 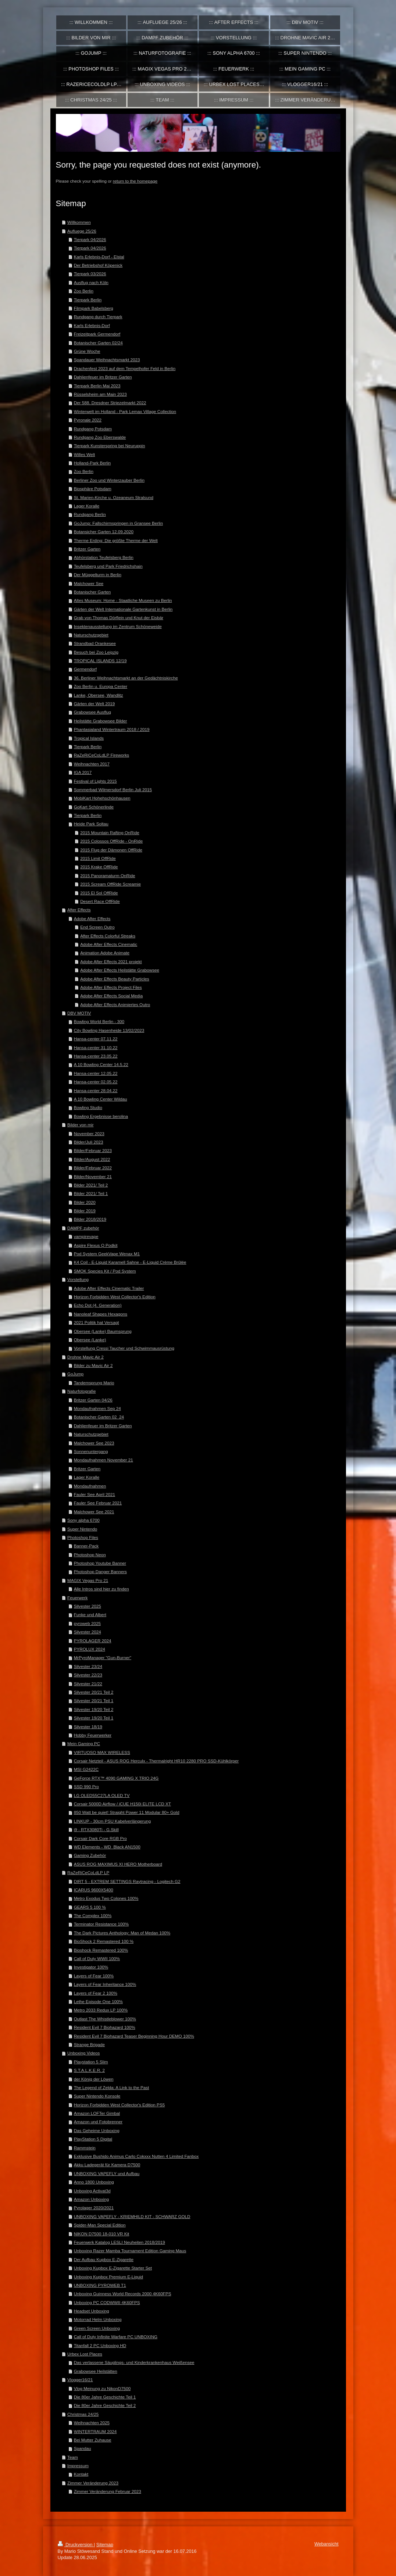 I want to click on Bilder/Juli 2023, so click(x=88, y=1142).